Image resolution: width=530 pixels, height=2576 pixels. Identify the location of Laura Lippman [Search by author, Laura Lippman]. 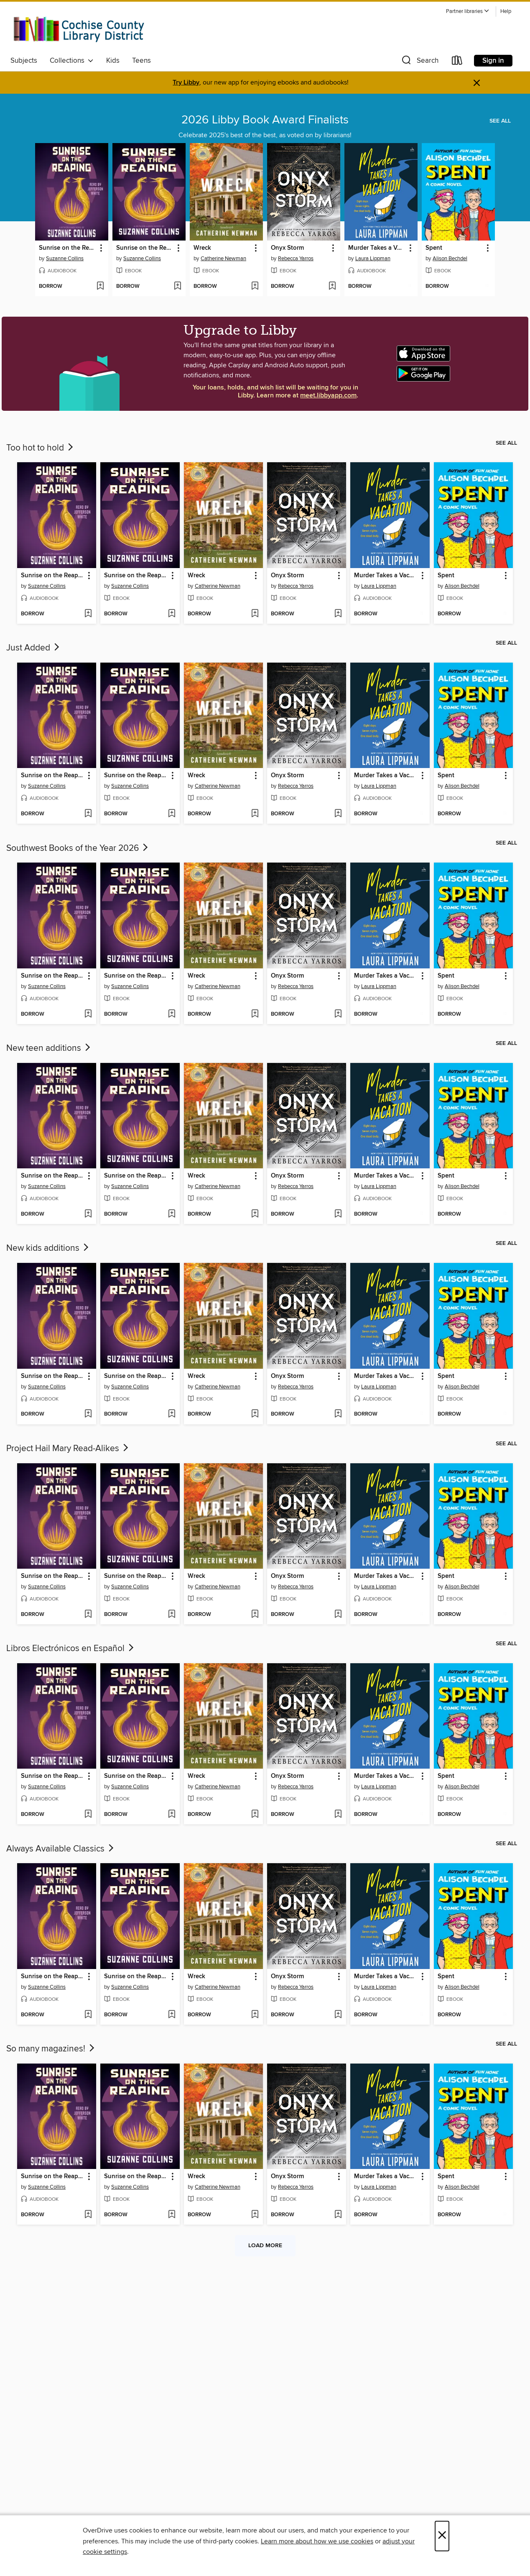
(372, 258).